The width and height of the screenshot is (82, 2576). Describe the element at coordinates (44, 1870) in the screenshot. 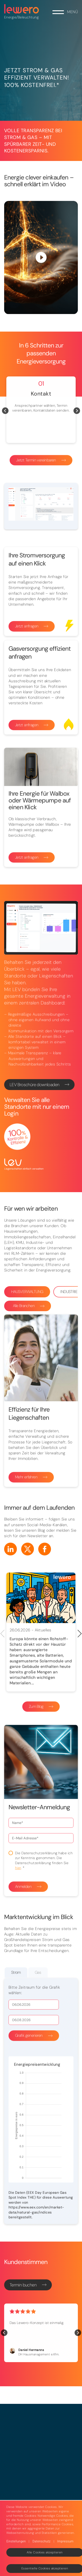

I see `Die Datenschutzerklärung habe ich zur Kenntnis genommen. Die Datenschutzerklärung finden Sie .` at that location.